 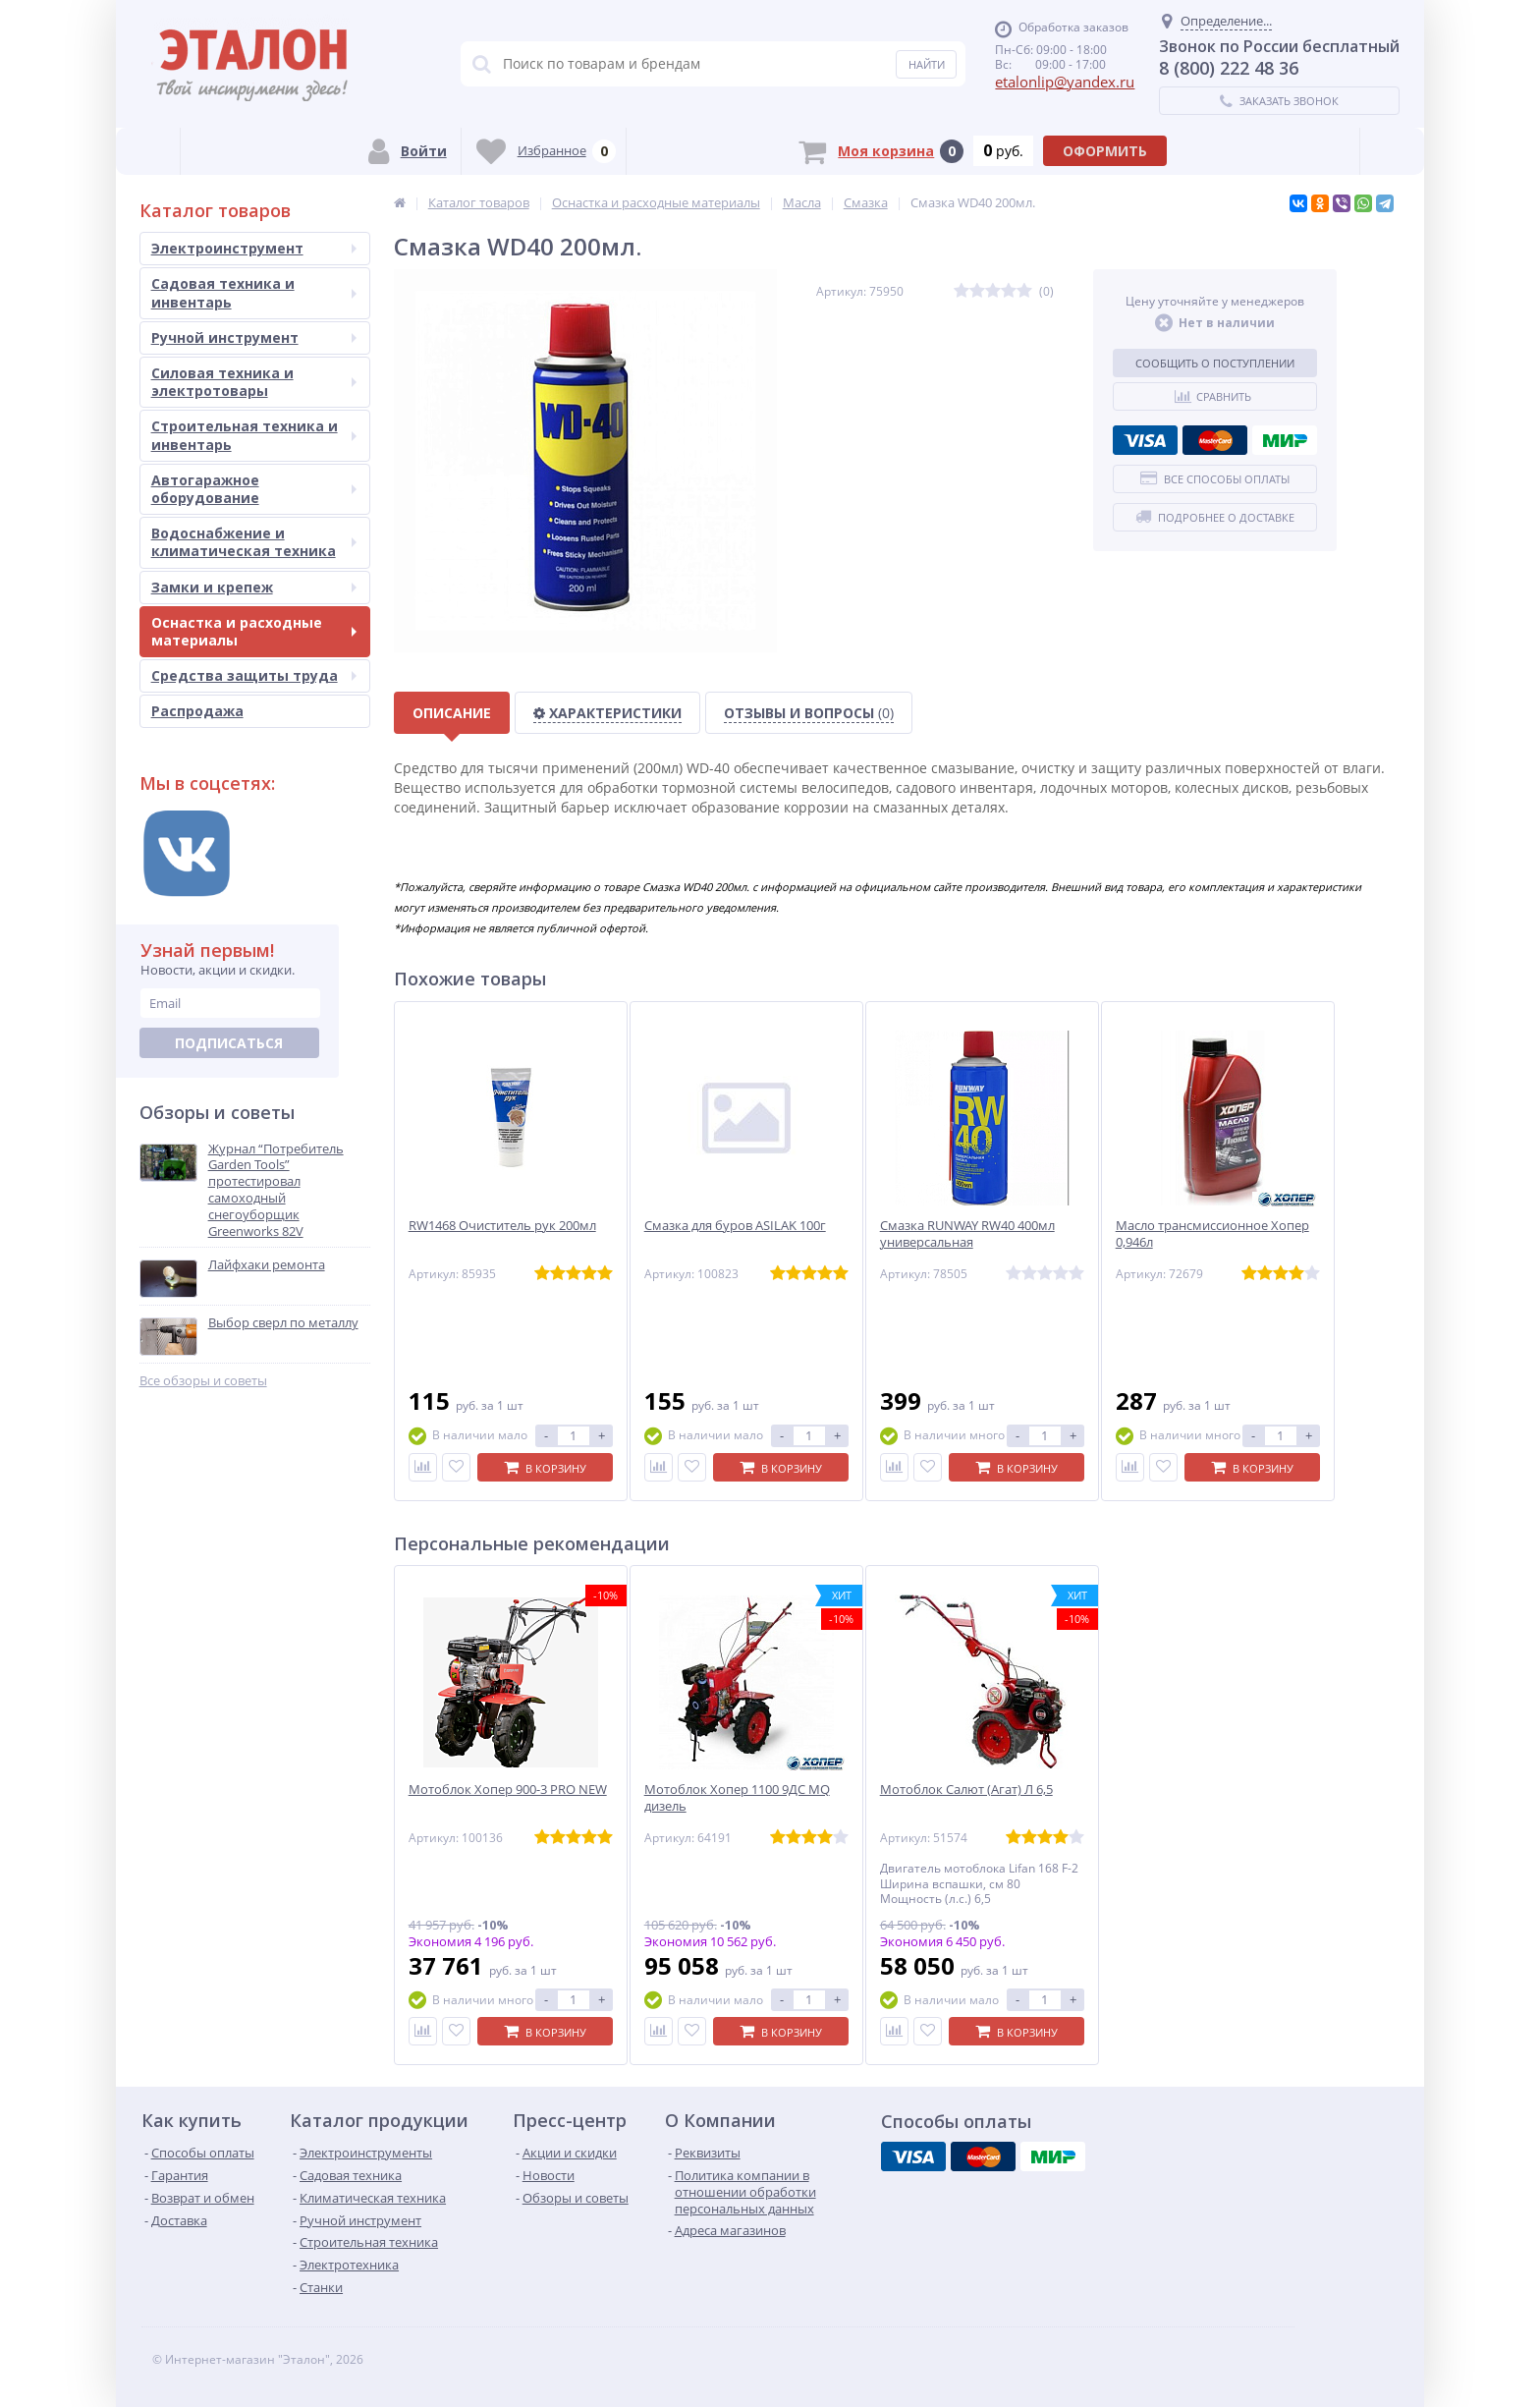 What do you see at coordinates (254, 631) in the screenshot?
I see `Оснастка и расходные материалы` at bounding box center [254, 631].